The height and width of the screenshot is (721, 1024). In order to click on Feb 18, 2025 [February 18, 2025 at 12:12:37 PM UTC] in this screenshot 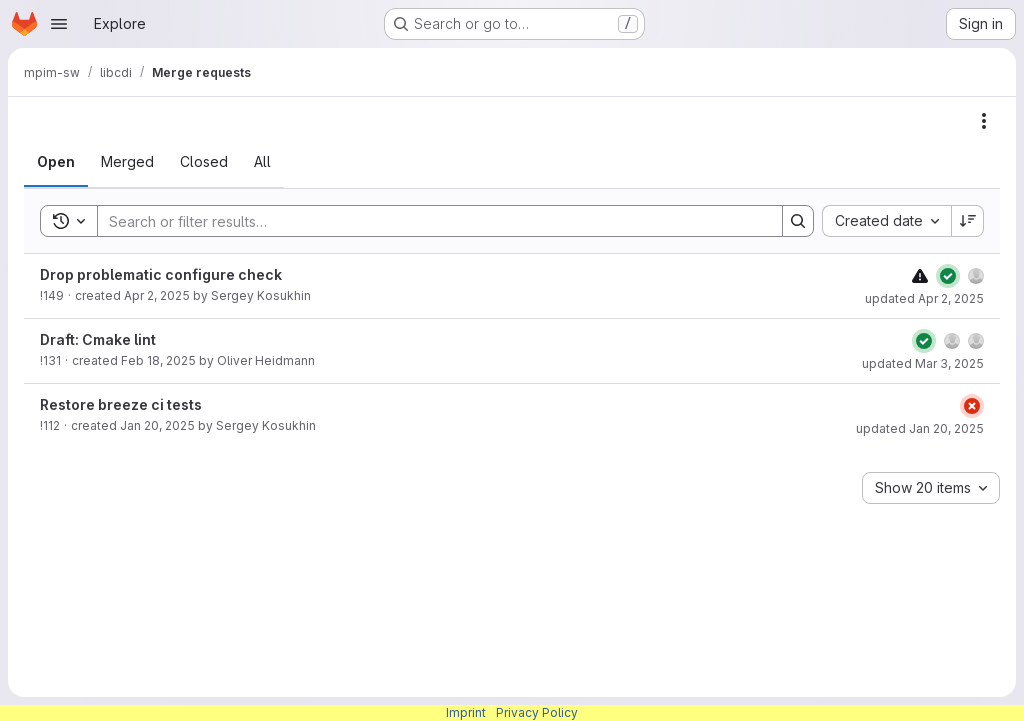, I will do `click(158, 360)`.